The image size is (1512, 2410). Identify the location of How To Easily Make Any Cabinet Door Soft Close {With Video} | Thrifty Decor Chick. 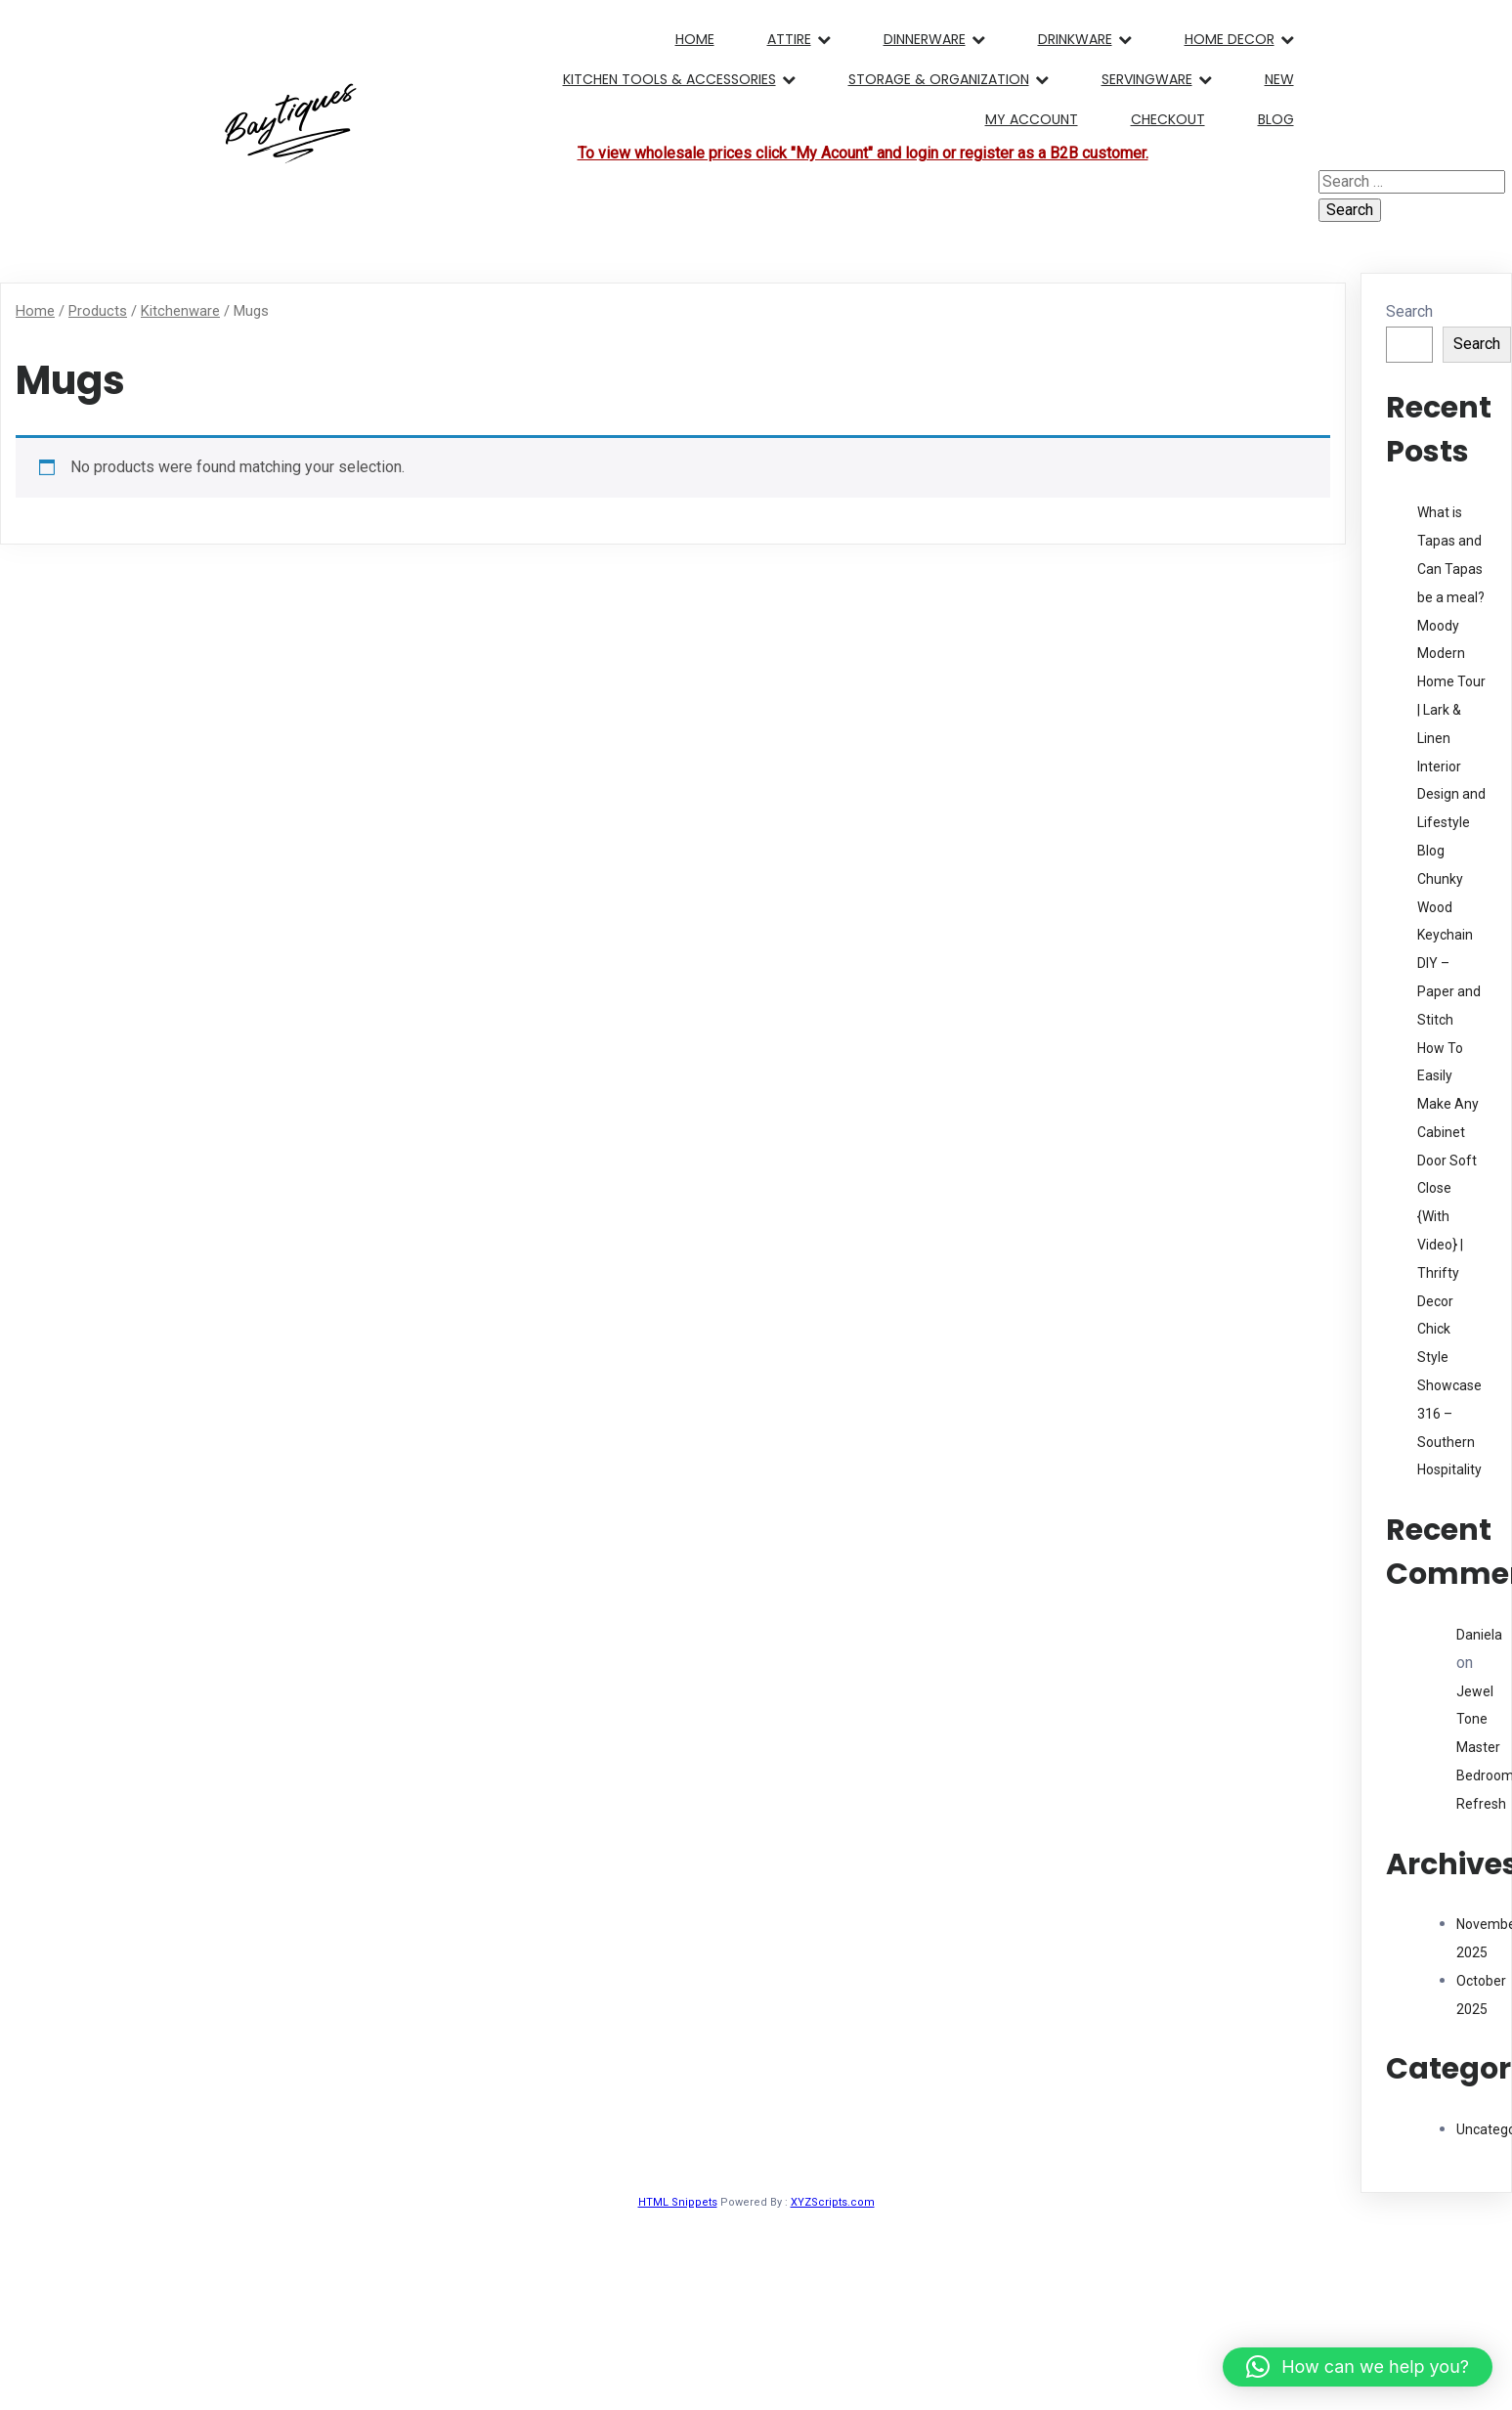
(1448, 1188).